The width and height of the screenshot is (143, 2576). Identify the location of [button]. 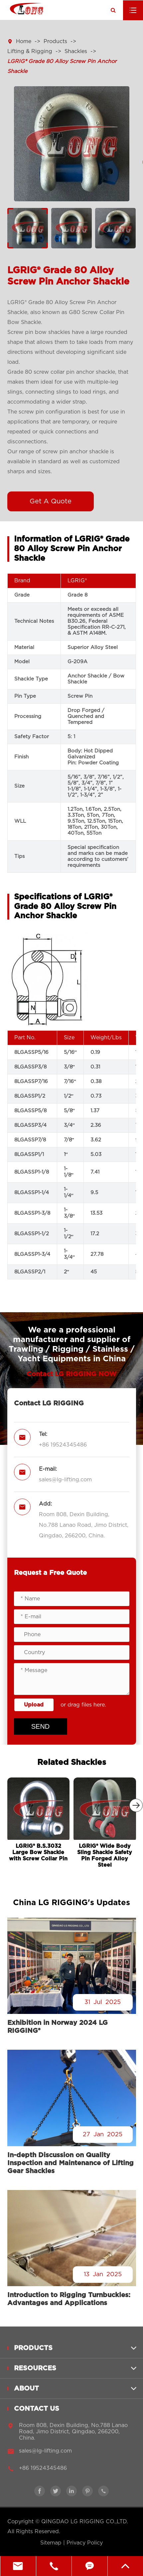
(136, 1805).